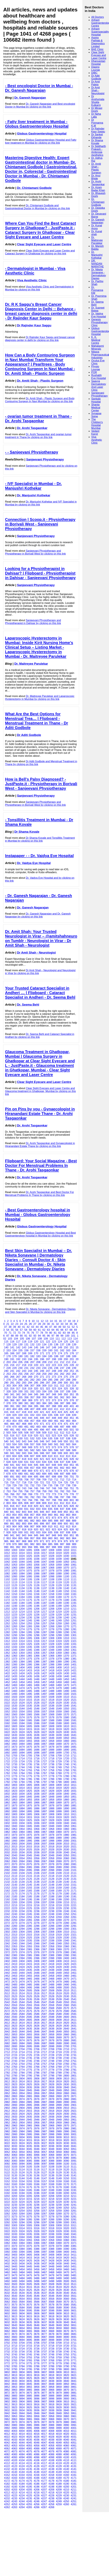  I want to click on 940, so click(6, 1535).